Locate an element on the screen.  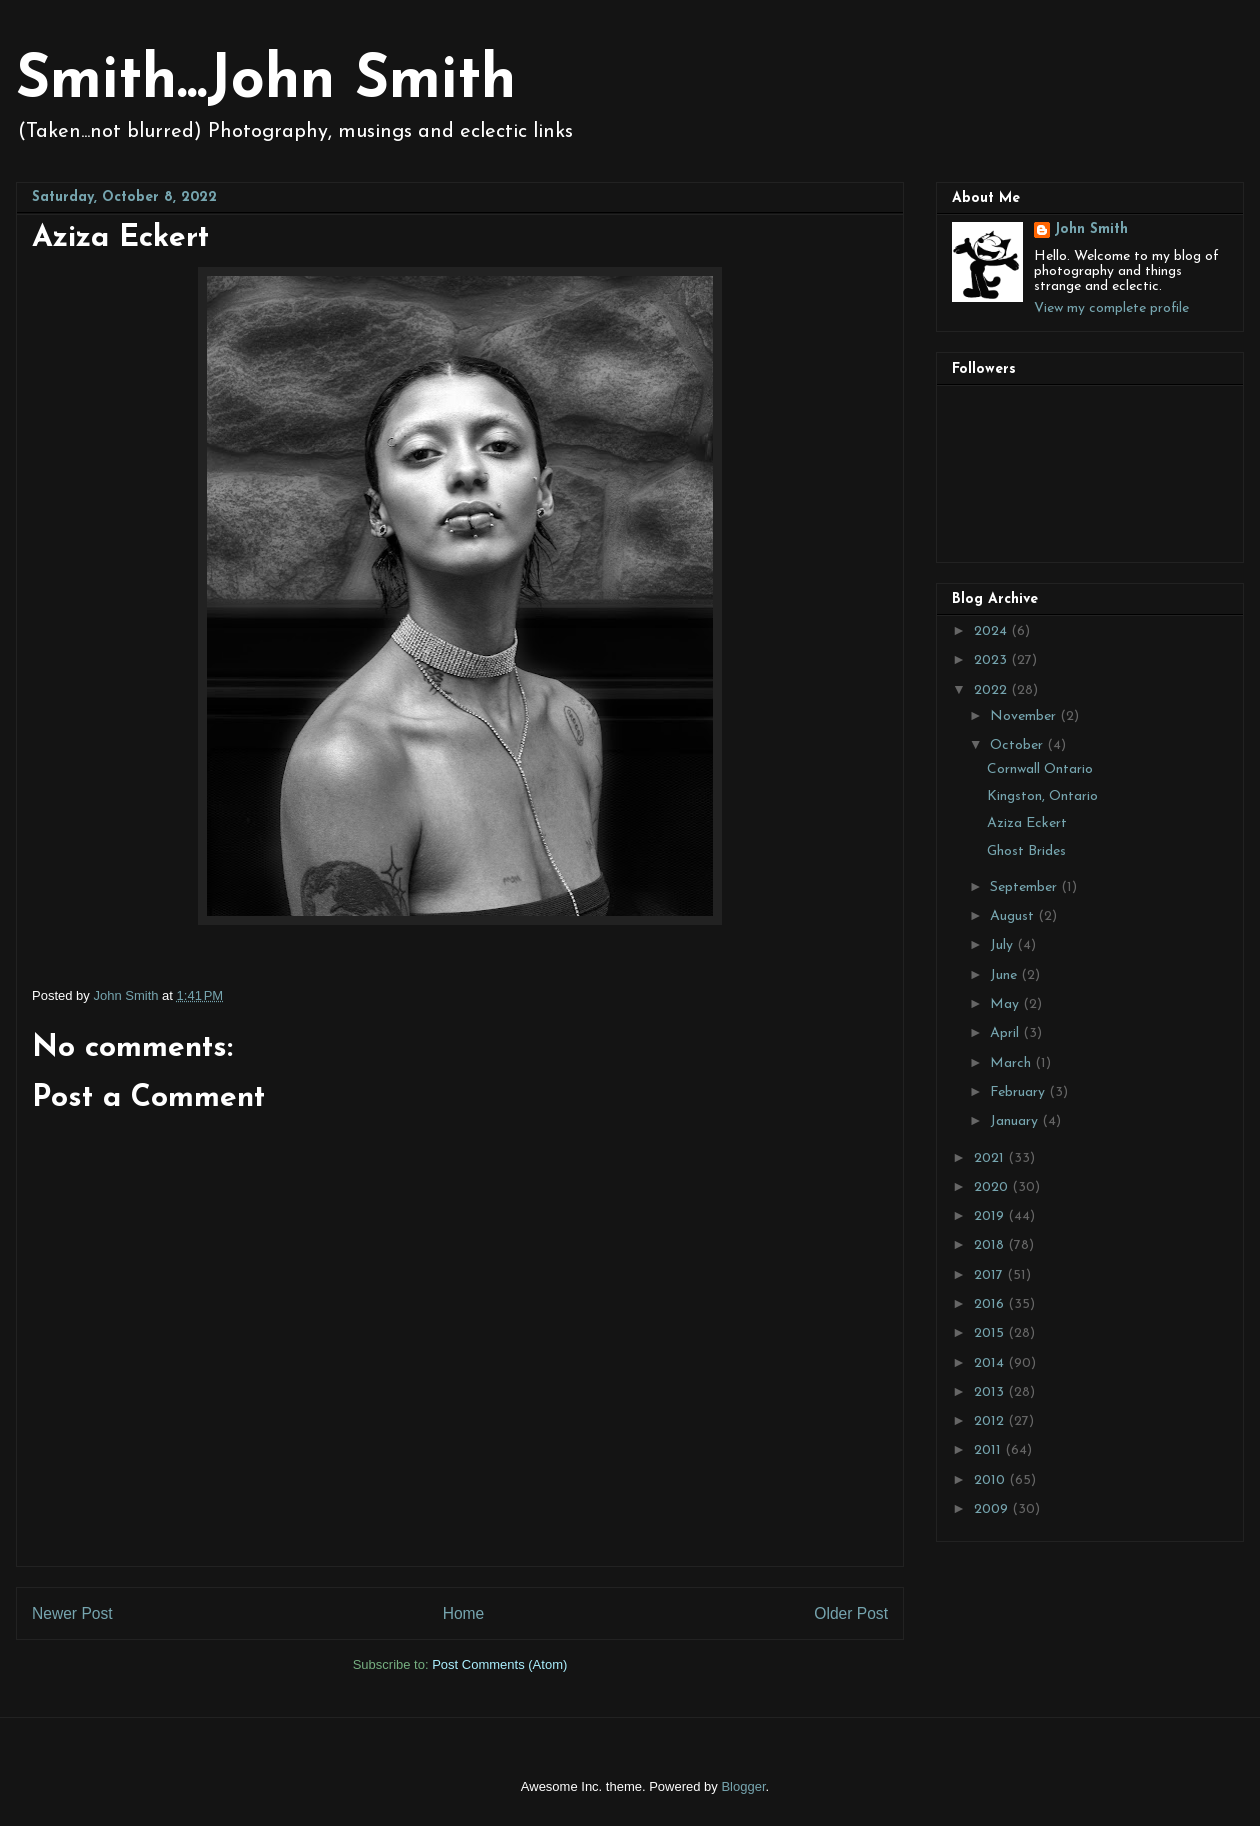
January is located at coordinates (1016, 1121).